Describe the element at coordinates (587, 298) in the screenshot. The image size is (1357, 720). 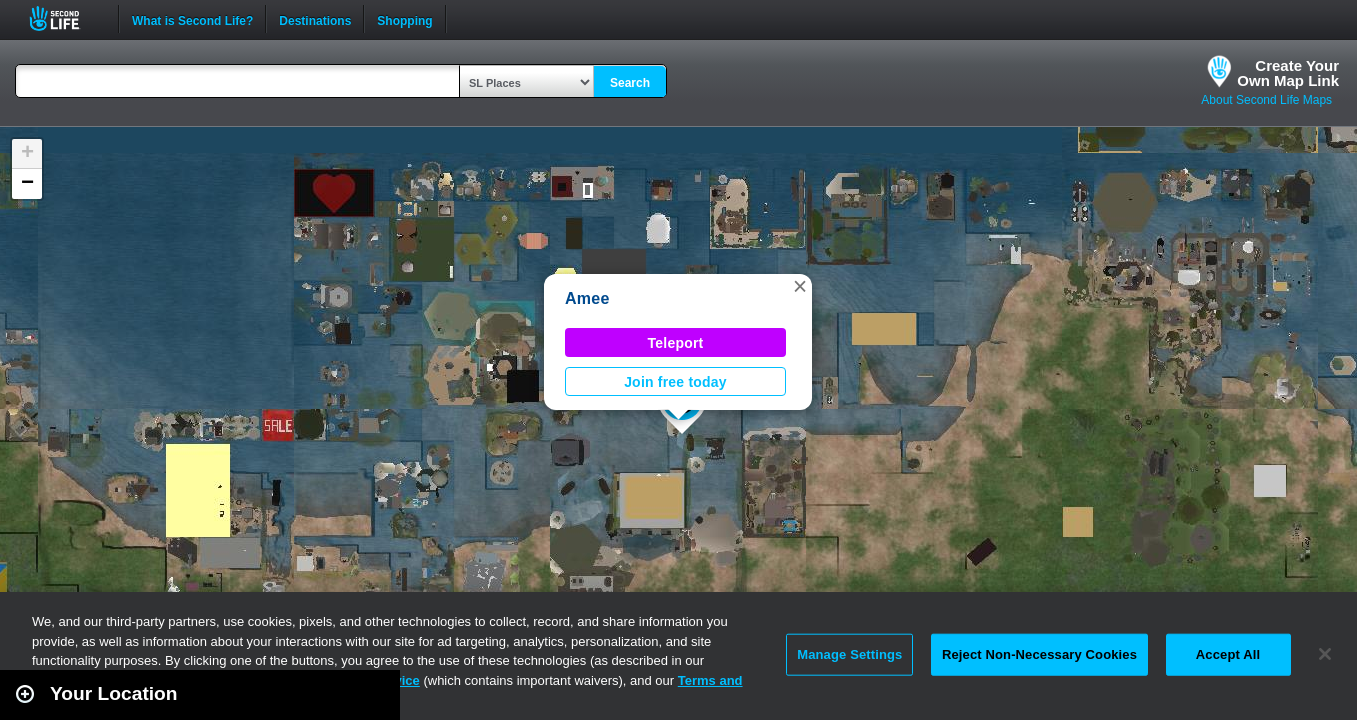
I see `Amee` at that location.